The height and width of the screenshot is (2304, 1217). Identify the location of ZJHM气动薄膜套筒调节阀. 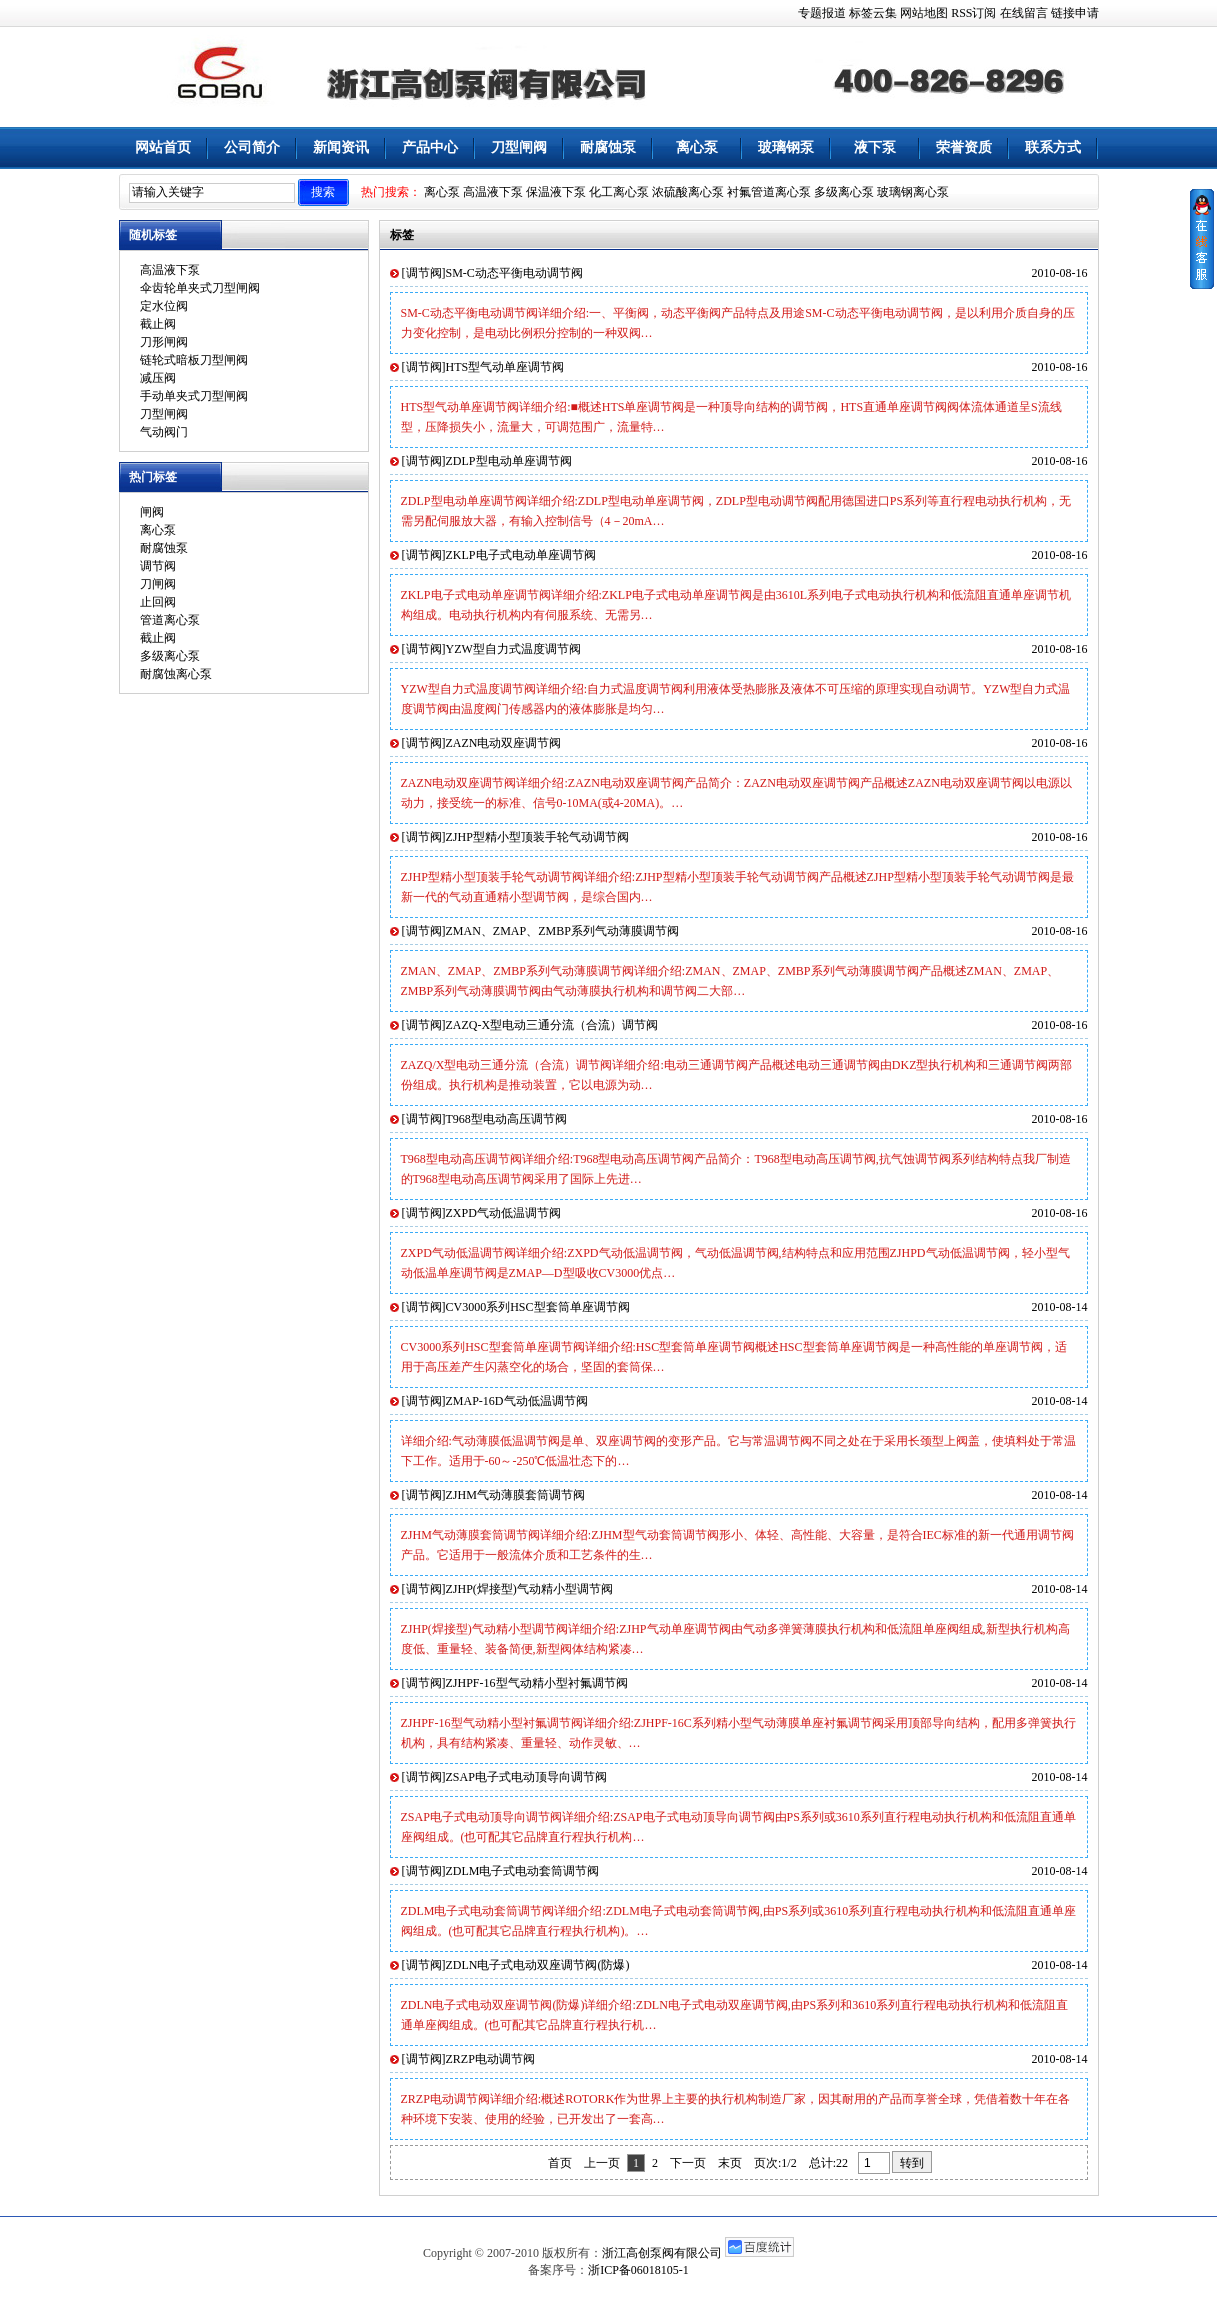
(515, 1495).